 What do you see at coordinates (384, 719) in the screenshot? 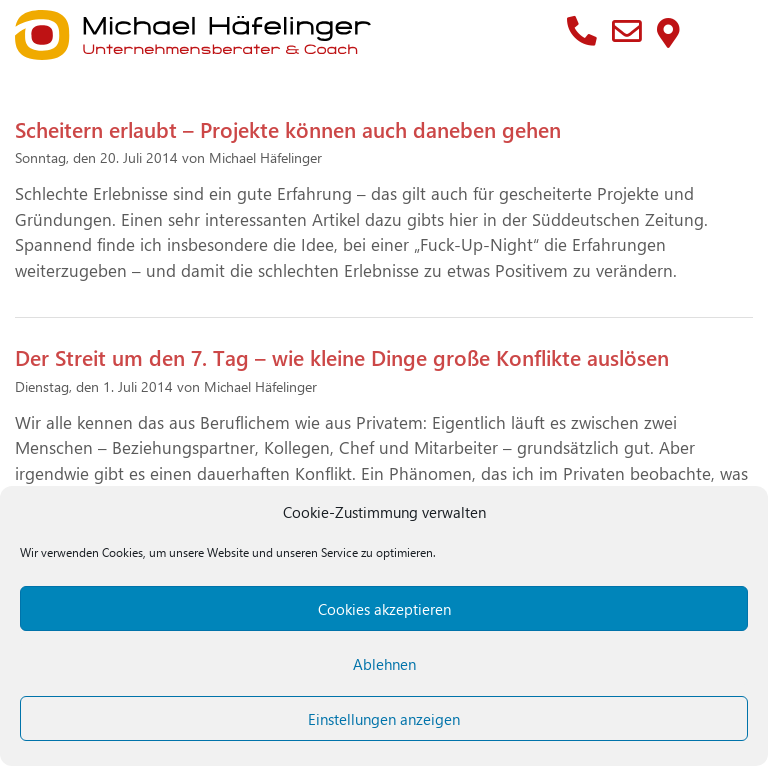
I see `Einstellungen anzeigen` at bounding box center [384, 719].